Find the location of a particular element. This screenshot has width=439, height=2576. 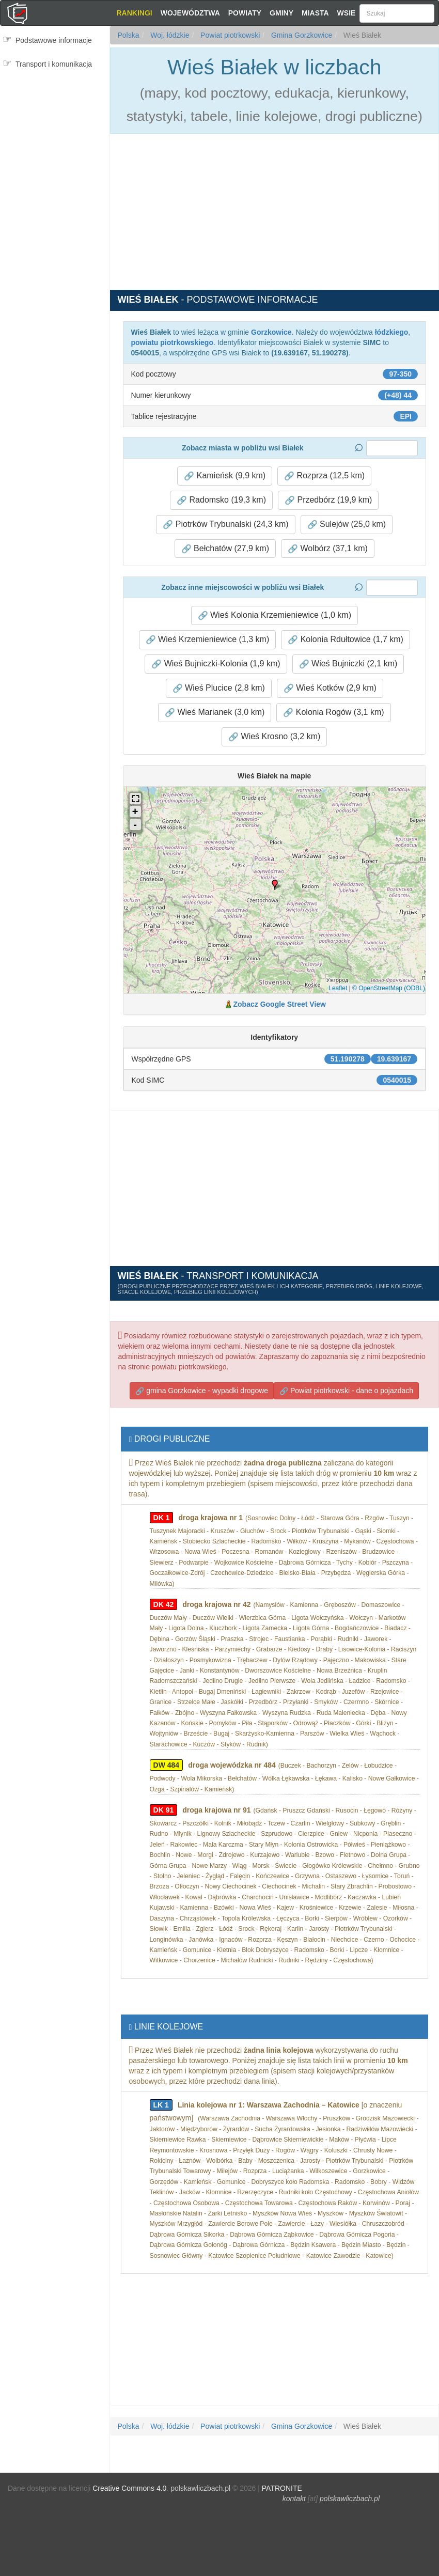

Wieś Plucice (2,8 km) [button] is located at coordinates (219, 688).